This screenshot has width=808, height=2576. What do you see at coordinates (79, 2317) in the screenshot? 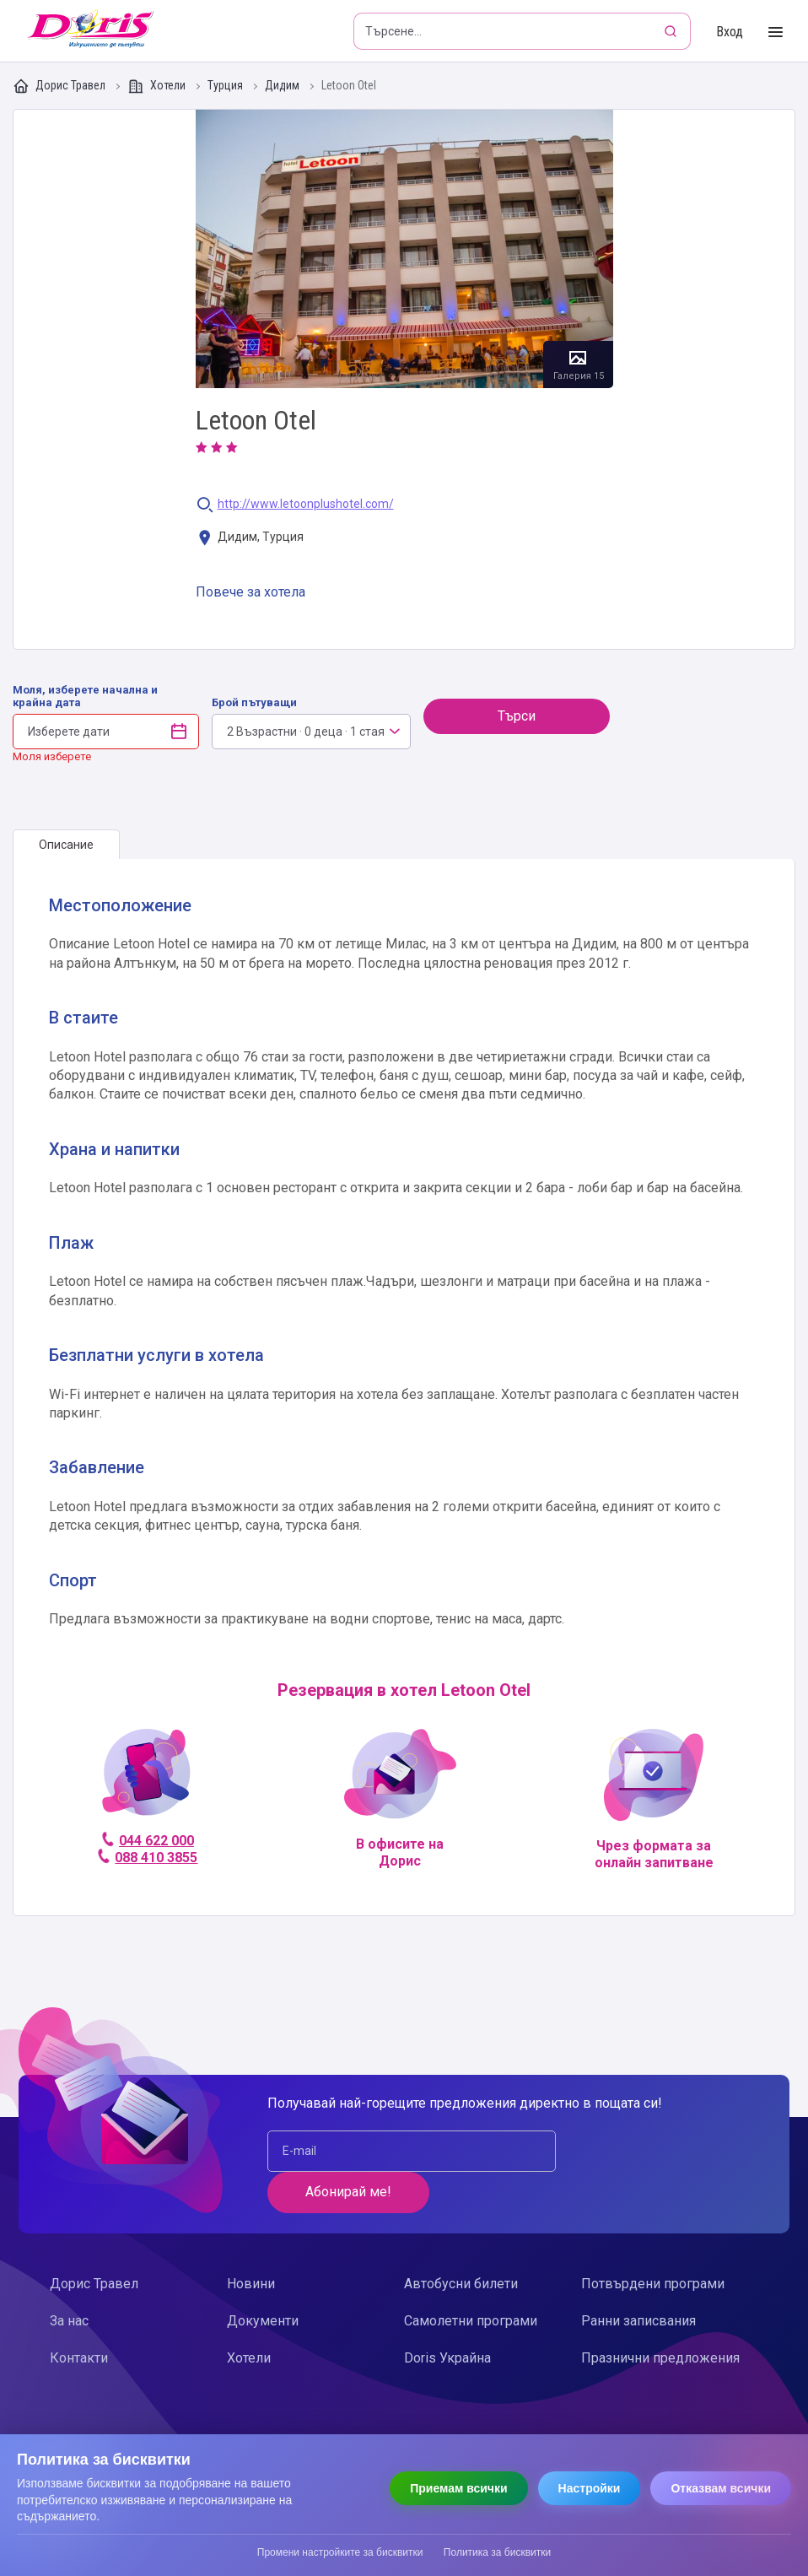
I see `Контакти` at bounding box center [79, 2317].